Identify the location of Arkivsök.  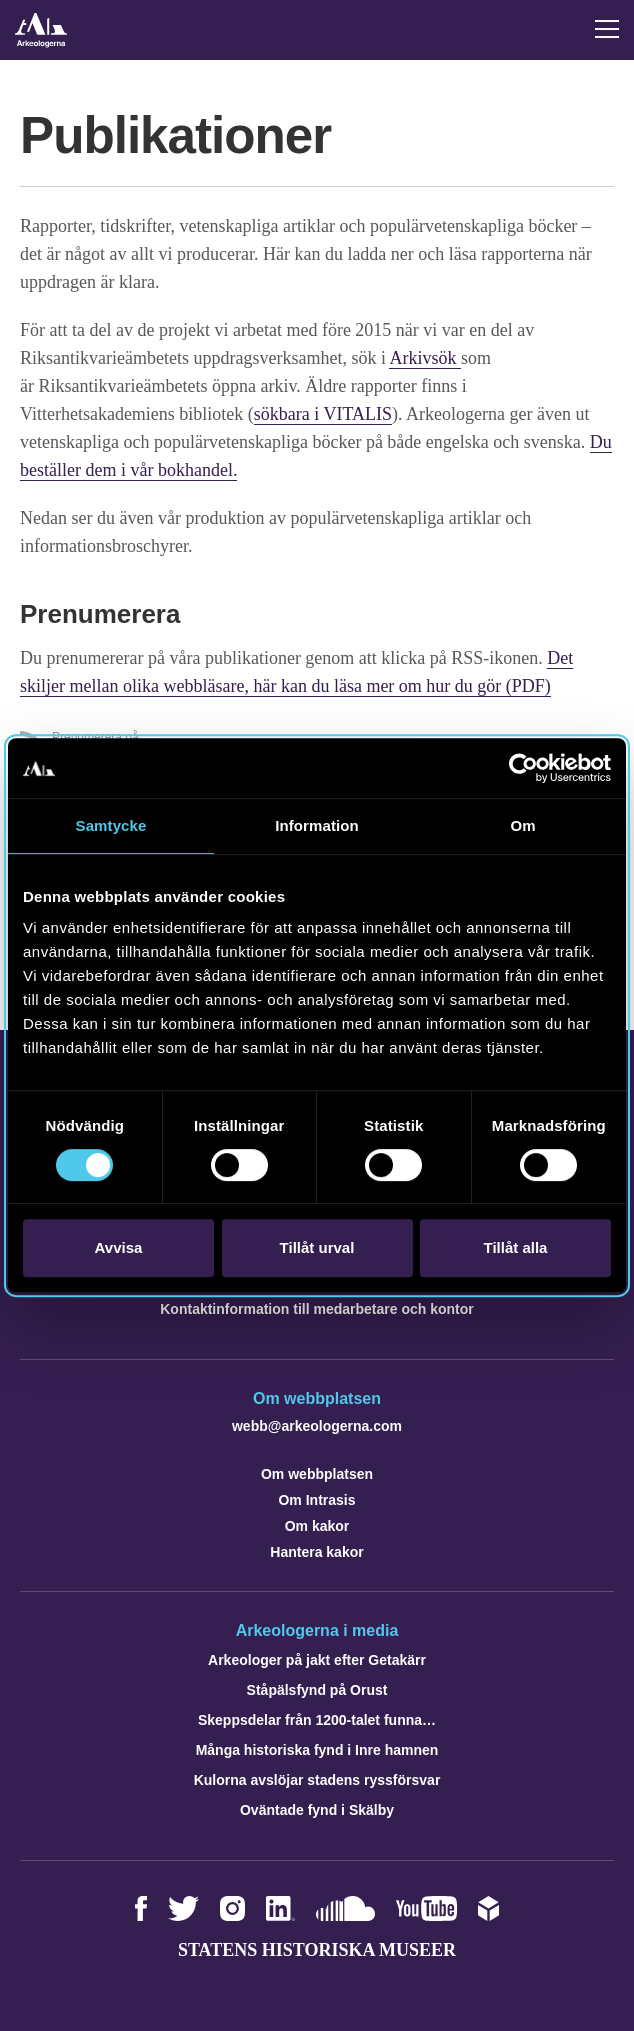
(425, 358).